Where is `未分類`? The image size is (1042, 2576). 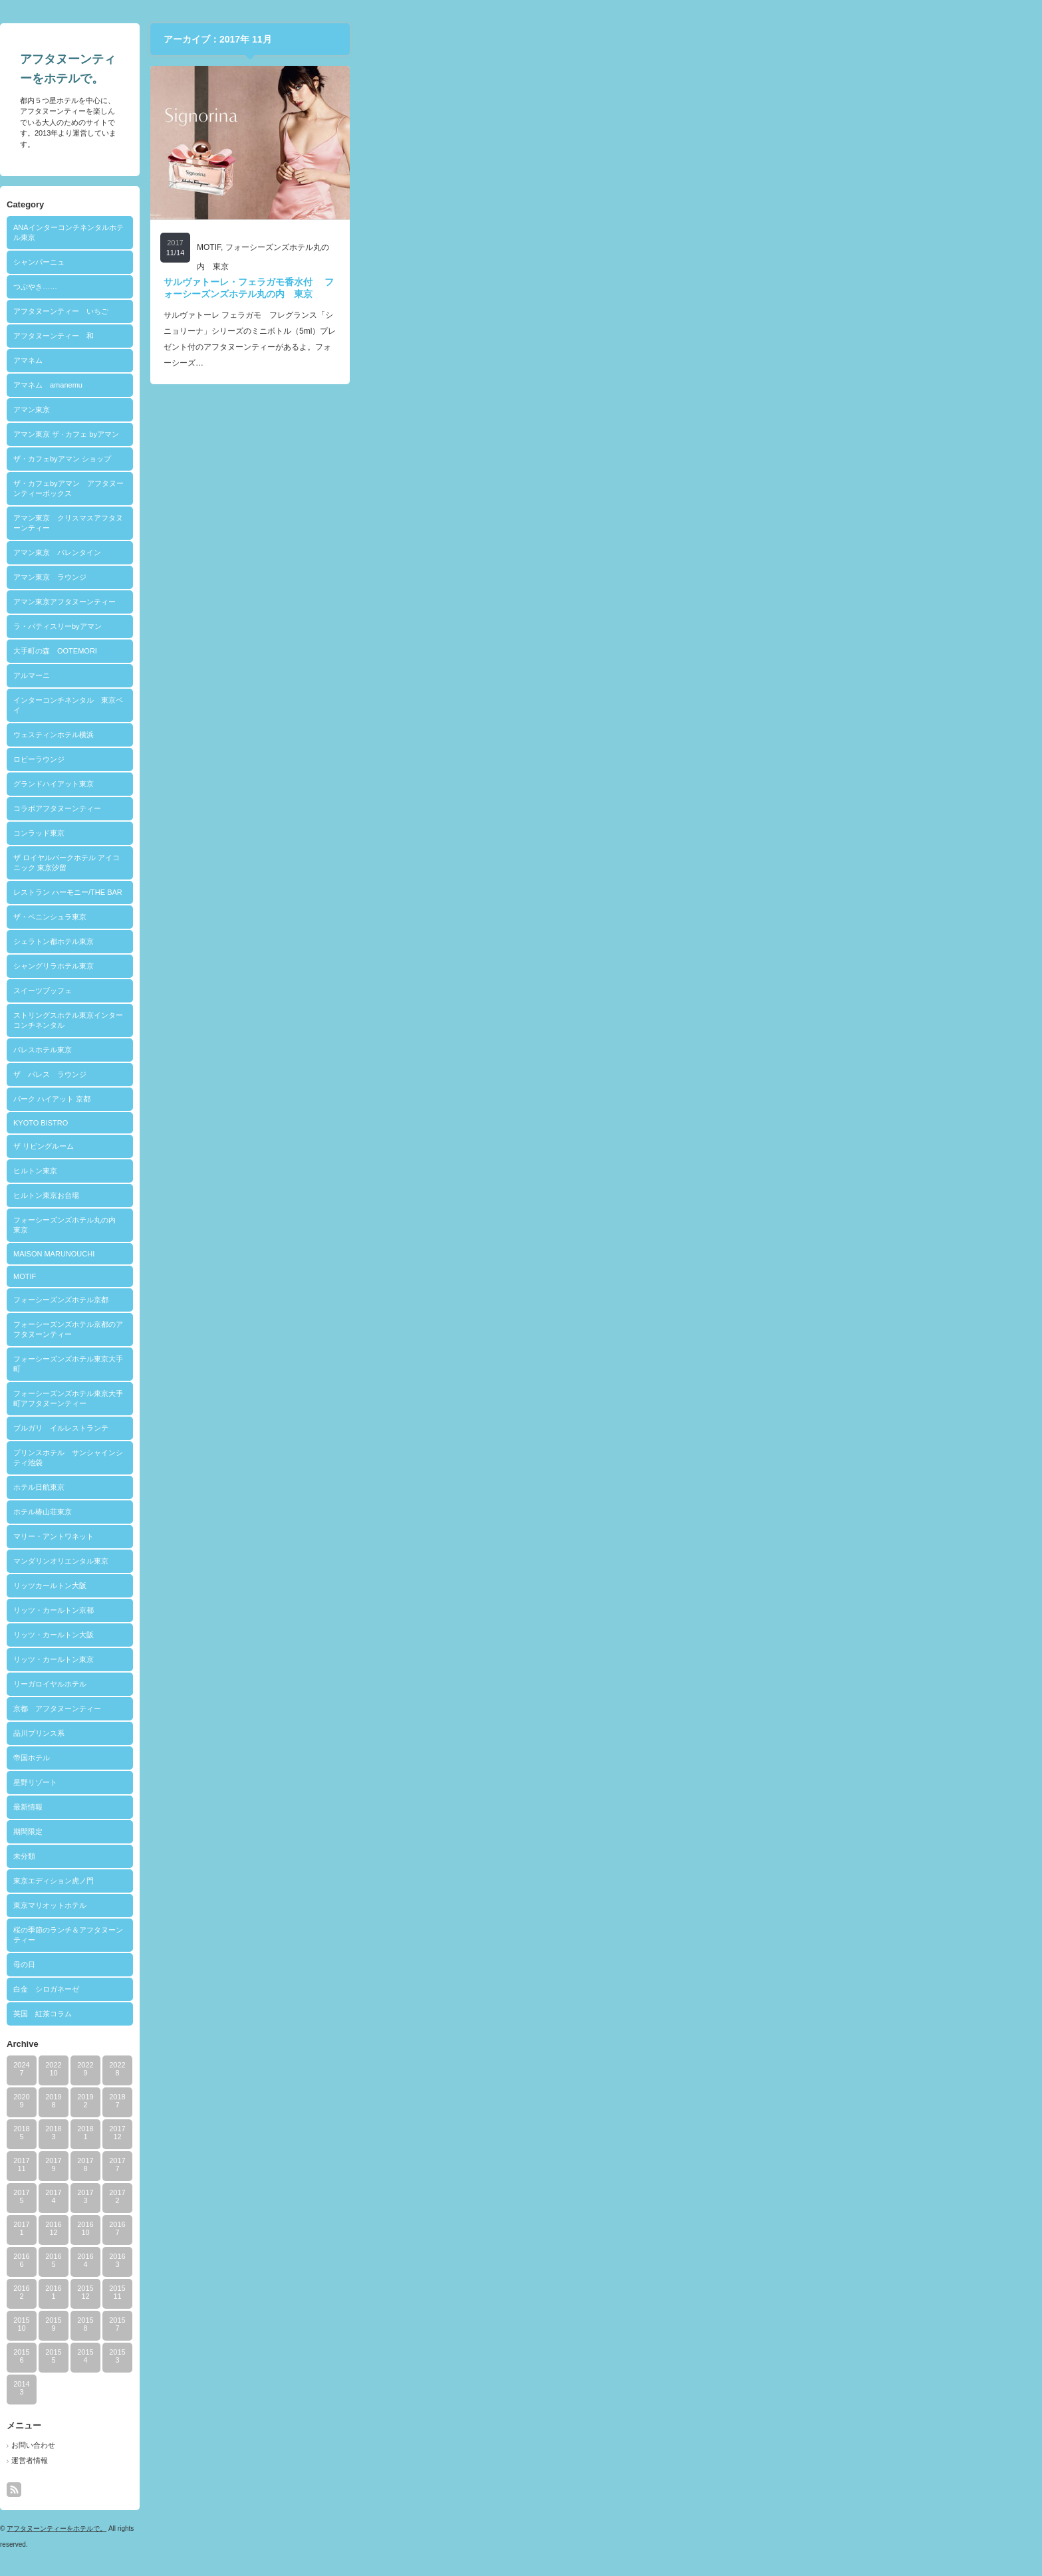 未分類 is located at coordinates (368, 1856).